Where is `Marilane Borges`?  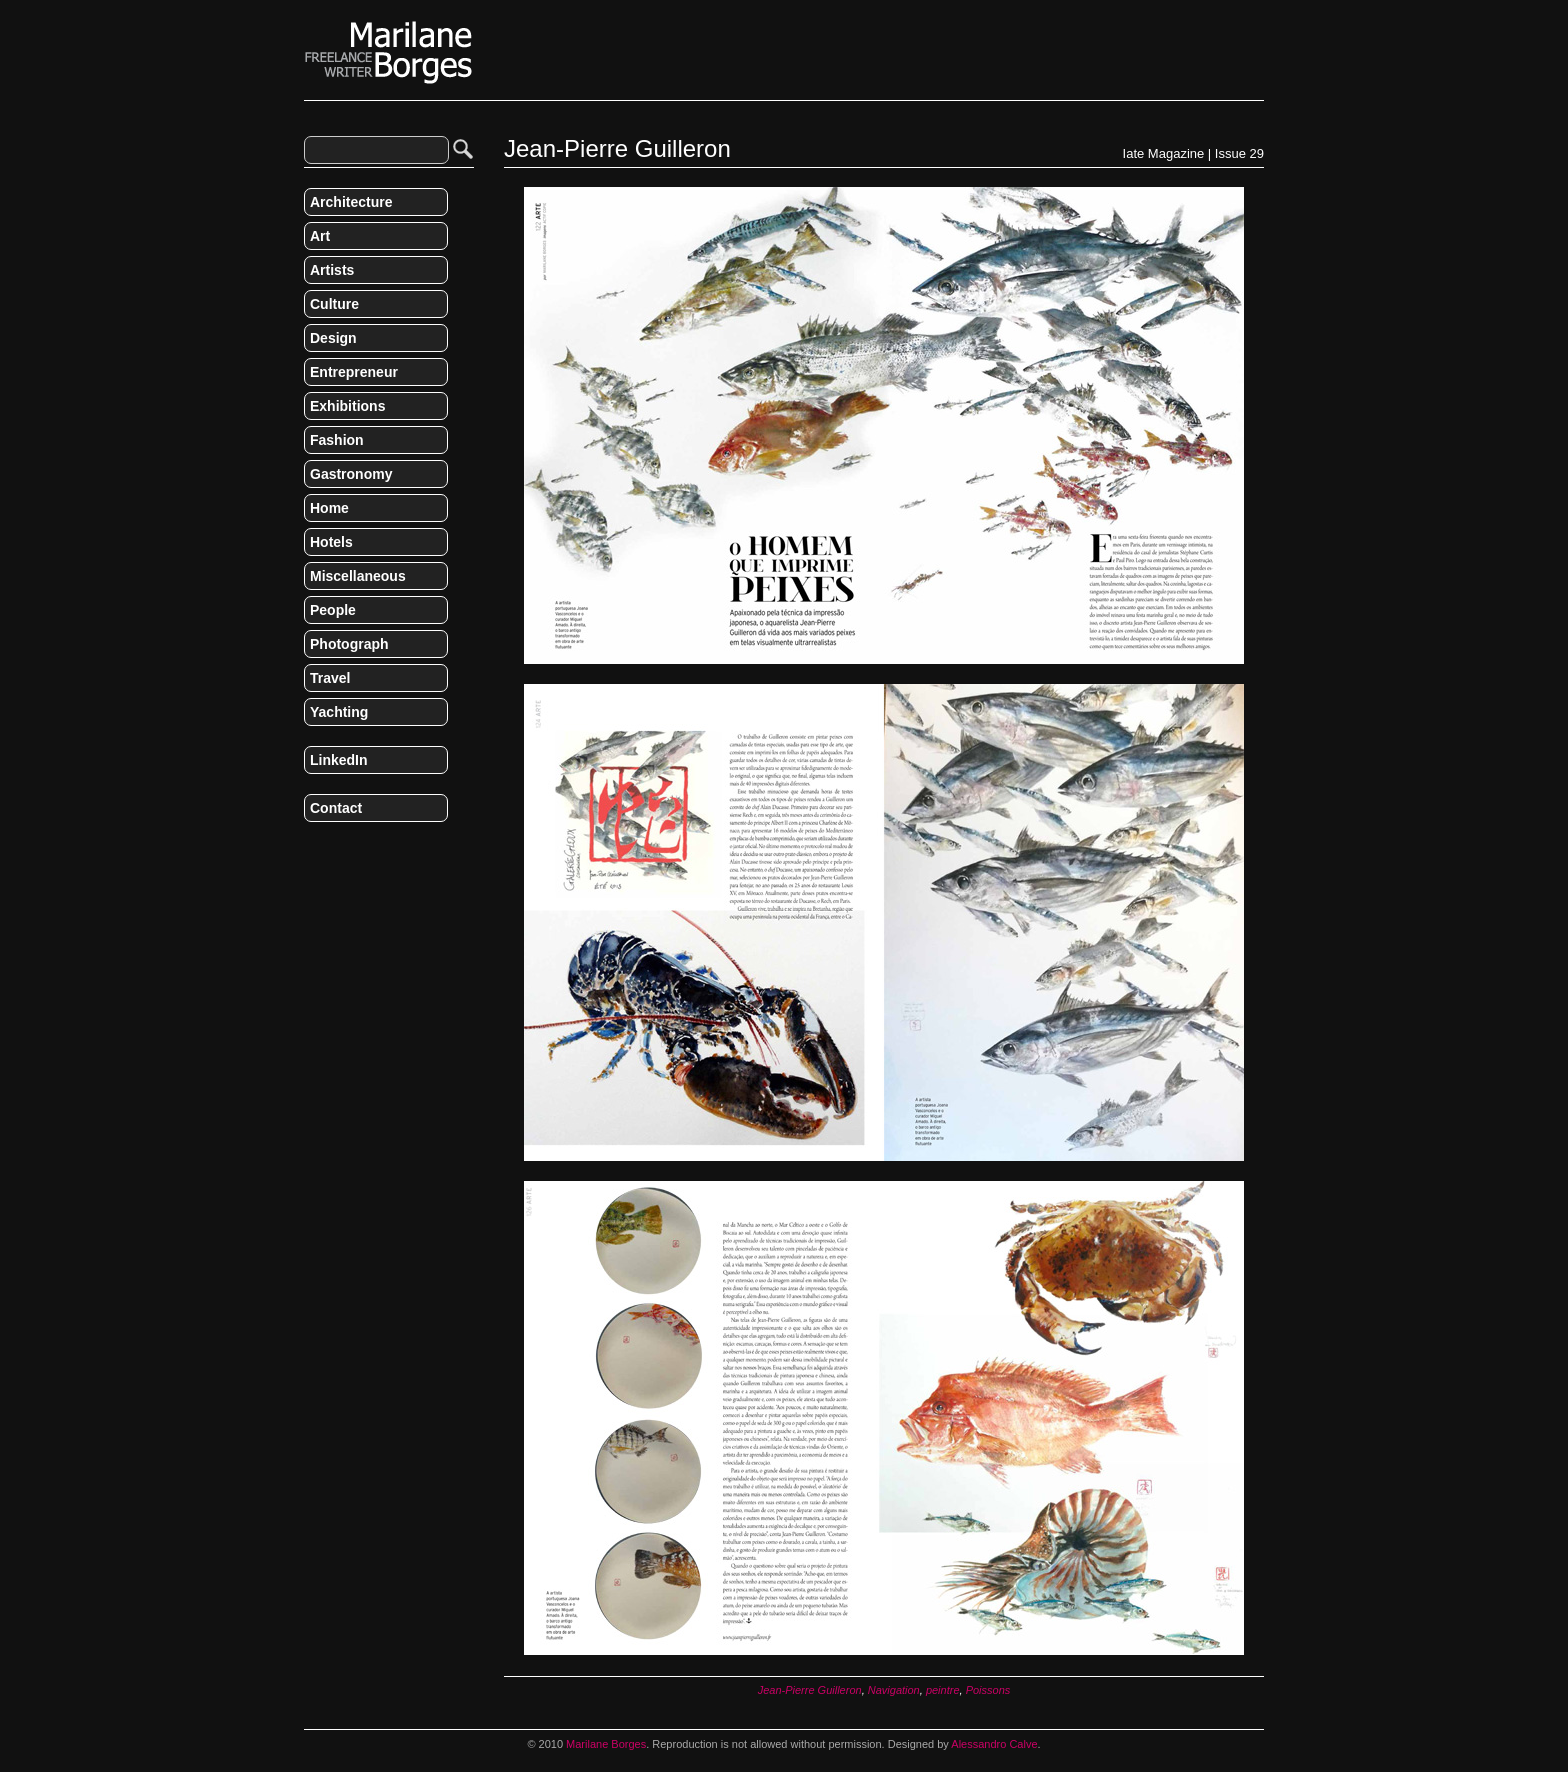
Marilane Borges is located at coordinates (389, 53).